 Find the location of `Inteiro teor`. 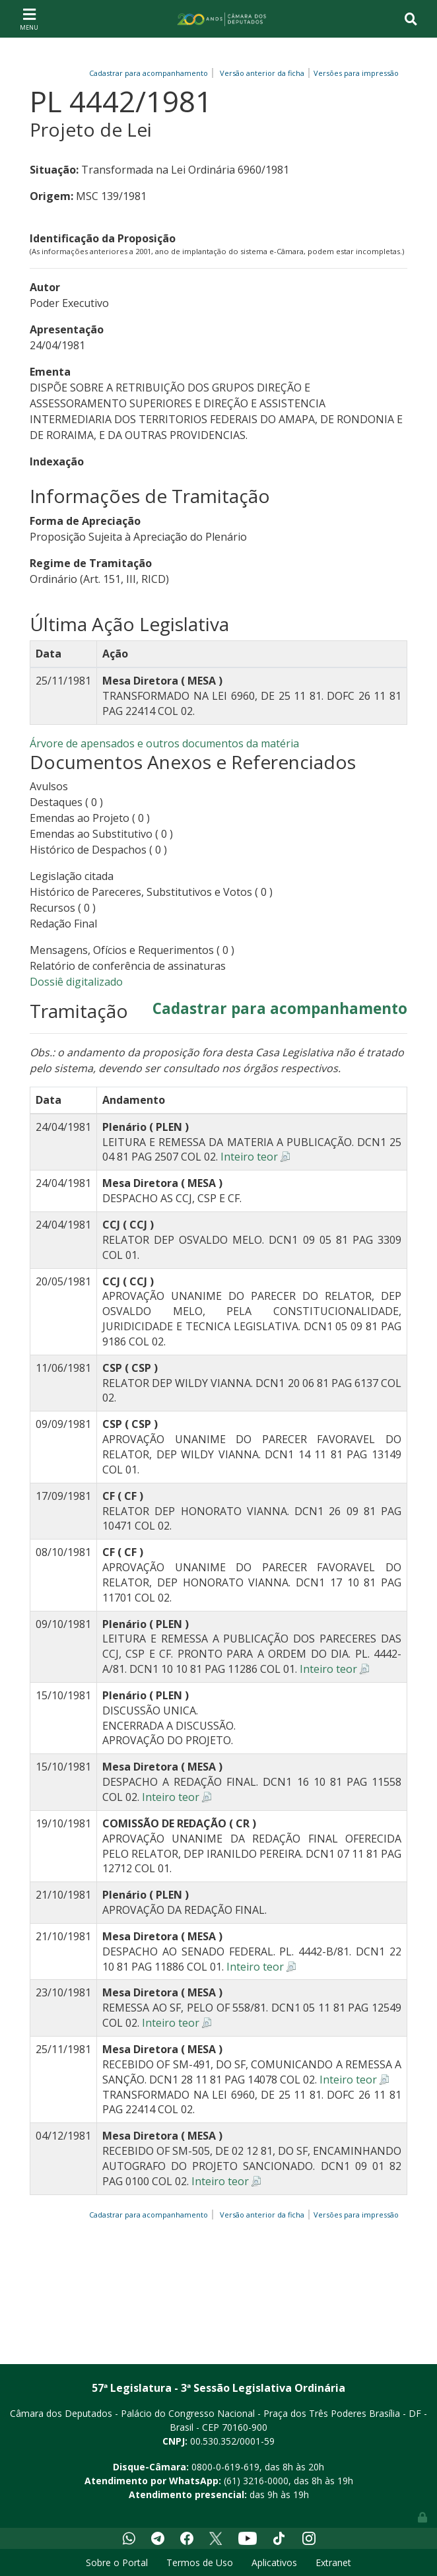

Inteiro teor is located at coordinates (249, 1156).